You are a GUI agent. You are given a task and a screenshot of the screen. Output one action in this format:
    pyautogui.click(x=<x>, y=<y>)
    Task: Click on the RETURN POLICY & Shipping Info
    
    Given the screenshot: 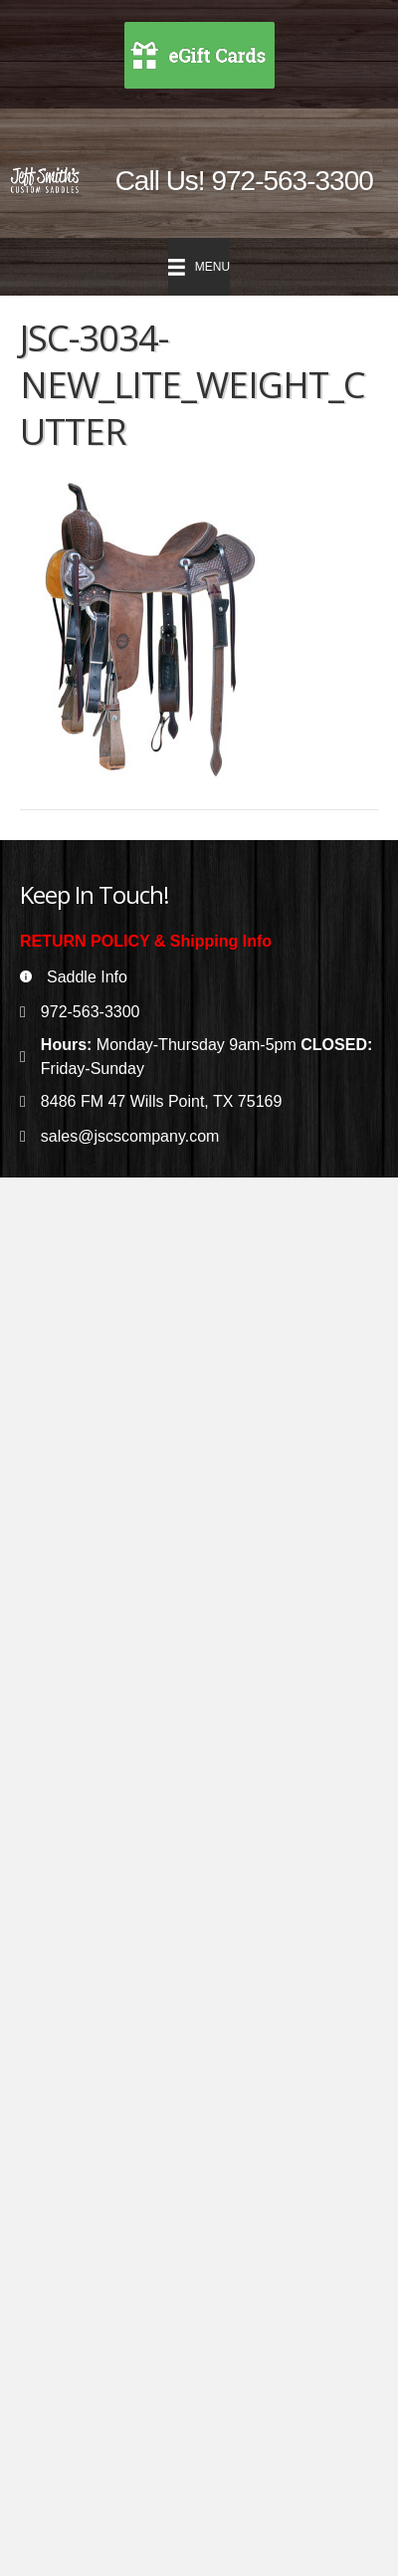 What is the action you would take?
    pyautogui.click(x=146, y=941)
    